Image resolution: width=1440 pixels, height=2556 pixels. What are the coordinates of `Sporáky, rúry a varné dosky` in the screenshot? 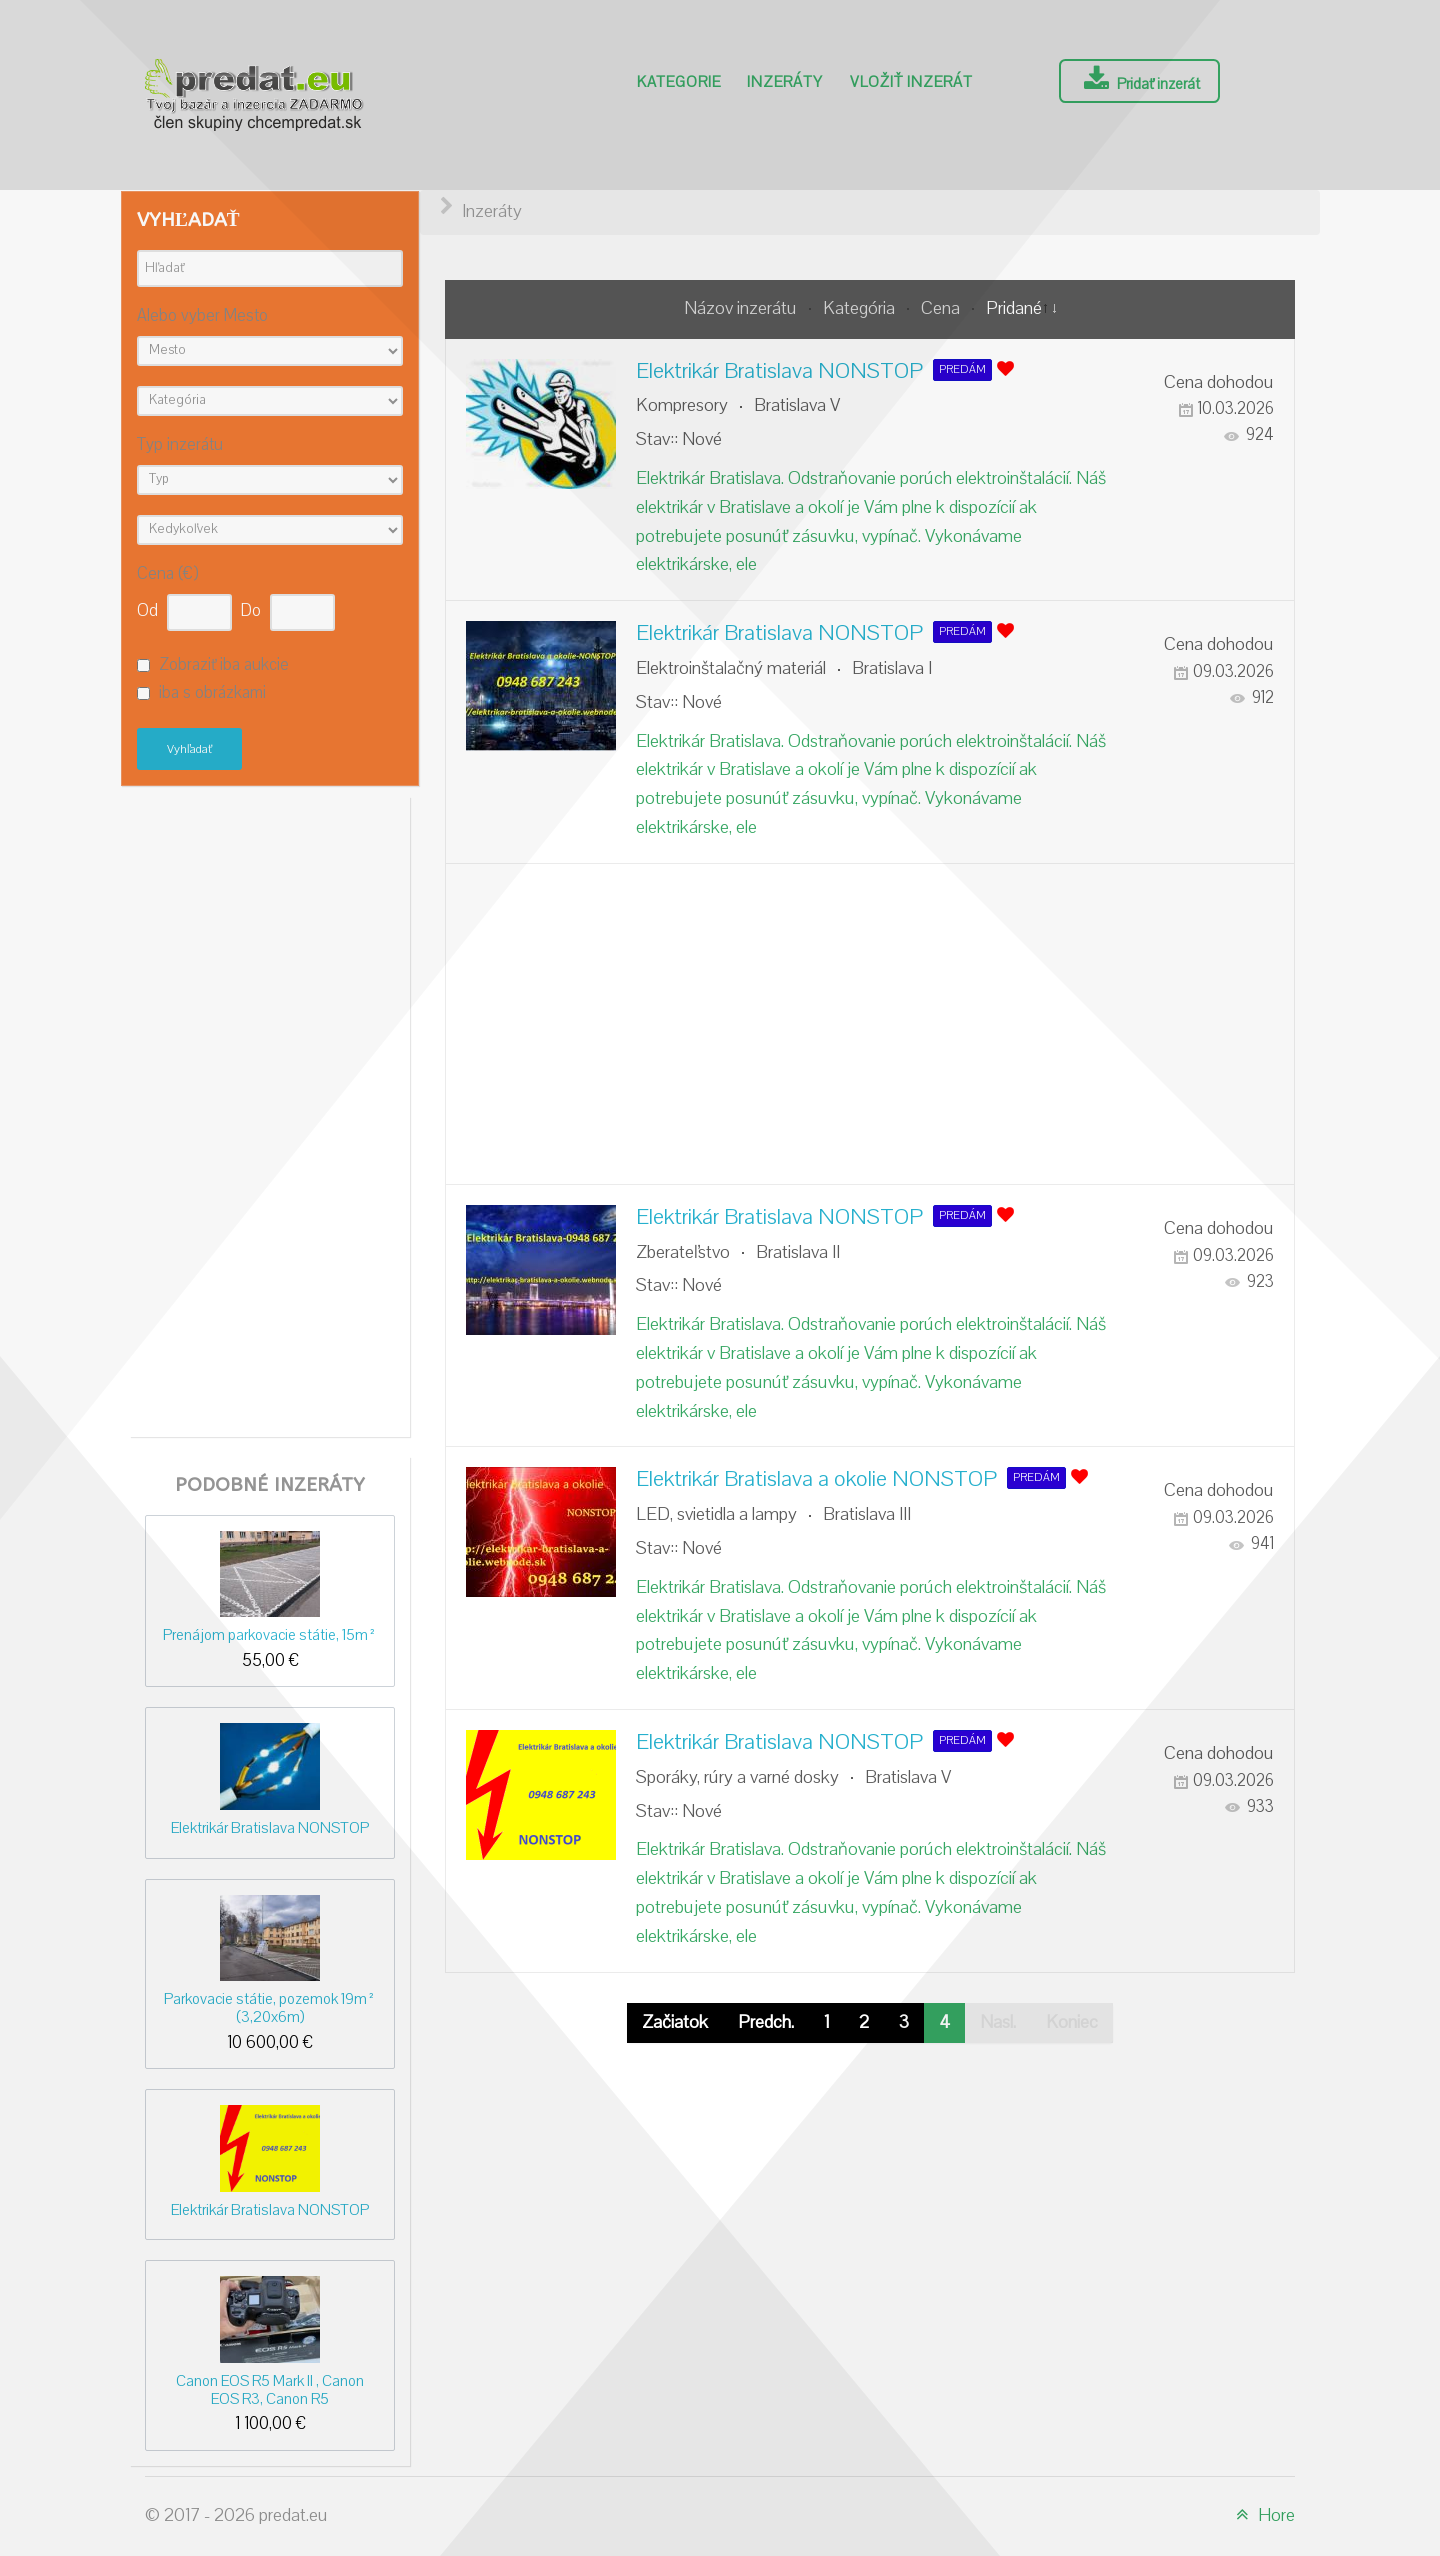 It's located at (737, 1777).